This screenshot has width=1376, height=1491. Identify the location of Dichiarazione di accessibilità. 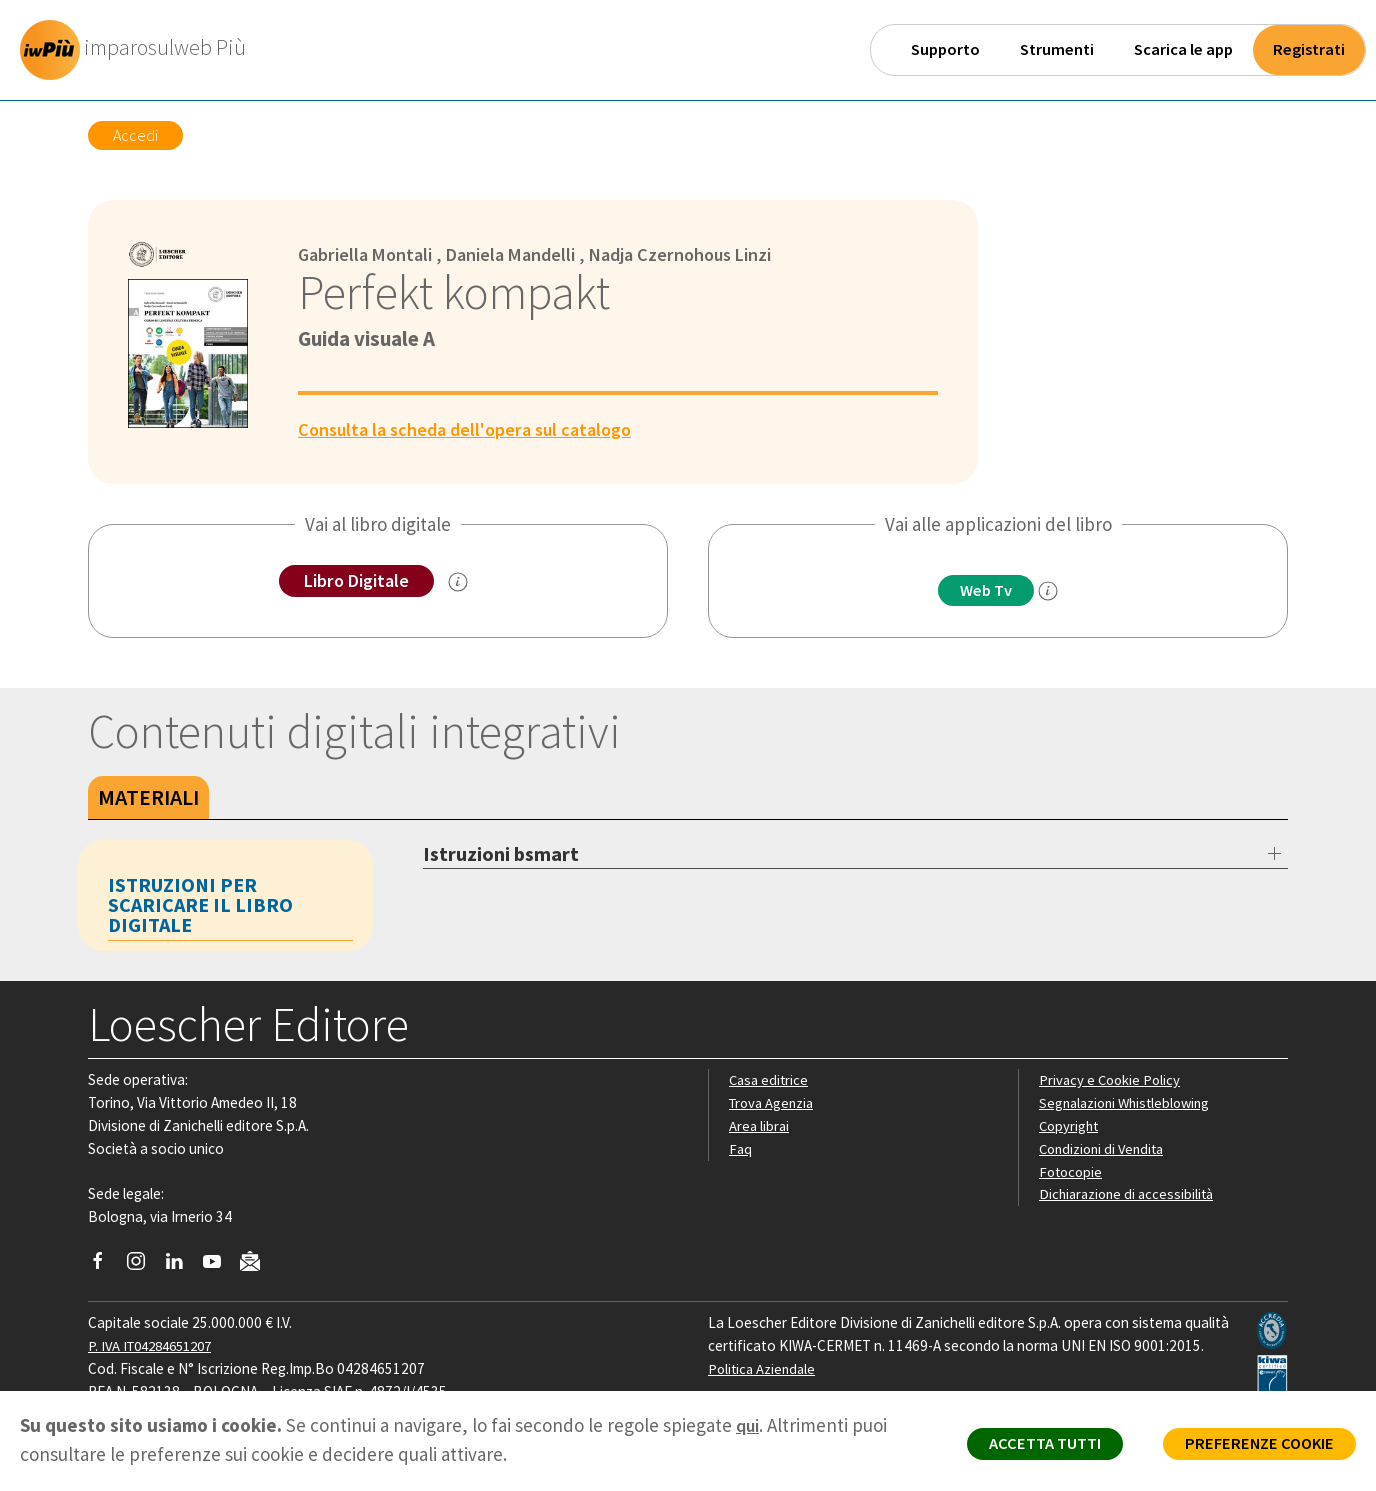
(1130, 1194).